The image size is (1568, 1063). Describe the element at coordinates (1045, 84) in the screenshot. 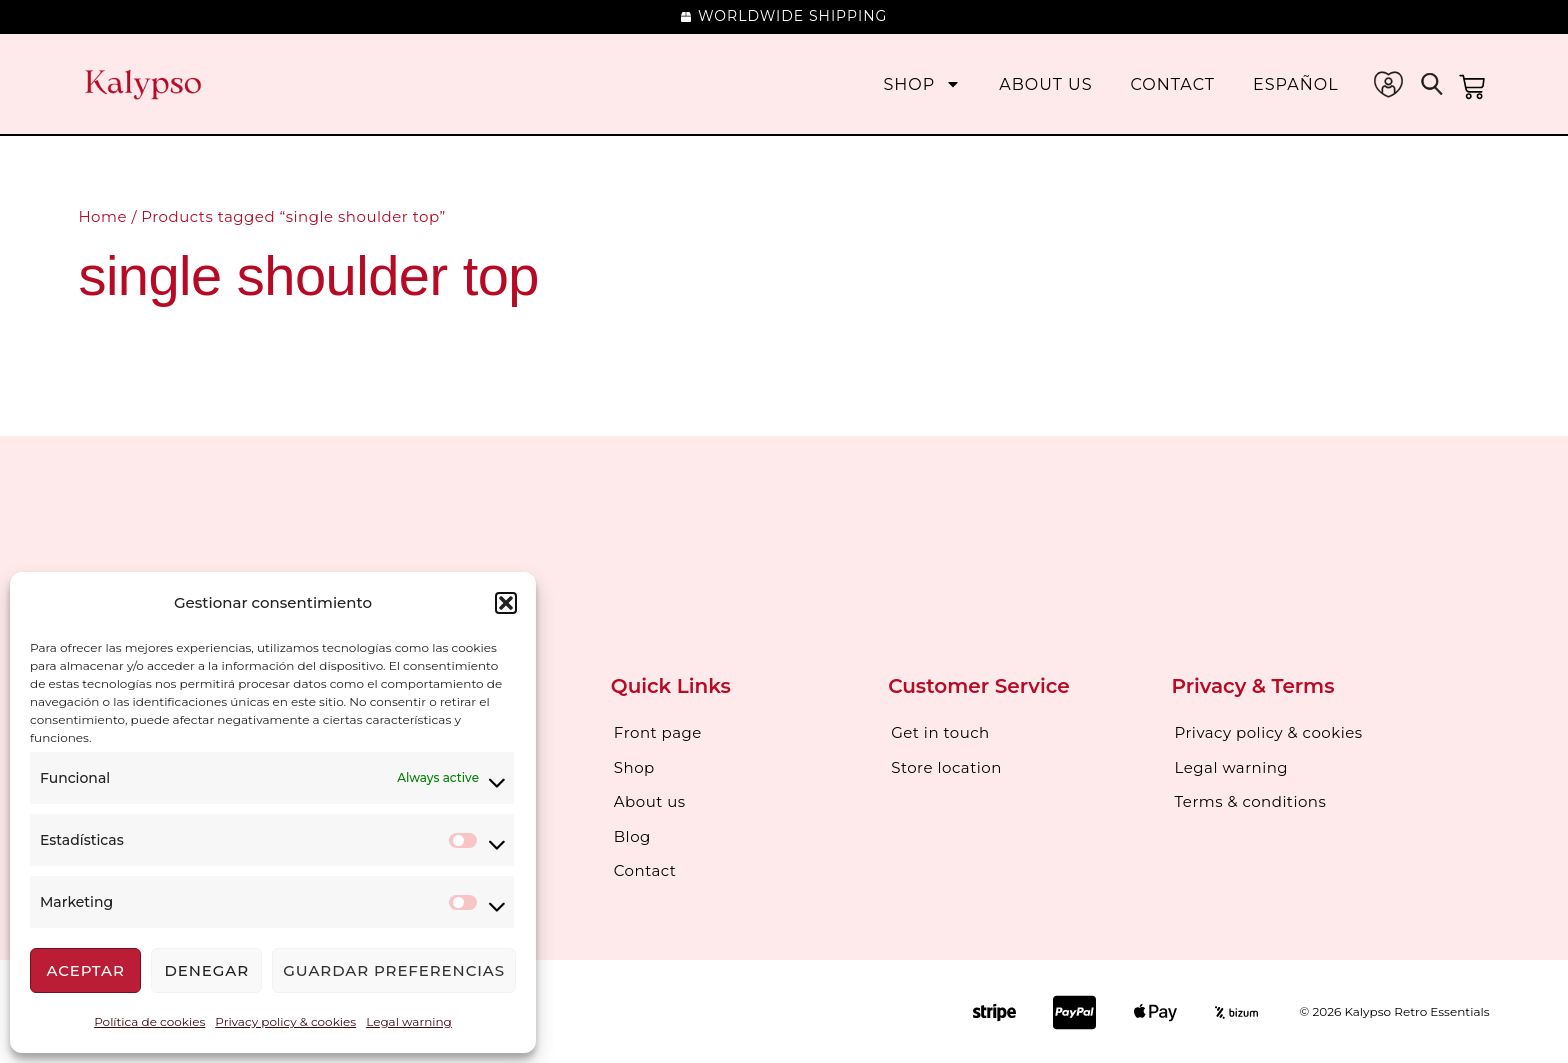

I see `About us` at that location.